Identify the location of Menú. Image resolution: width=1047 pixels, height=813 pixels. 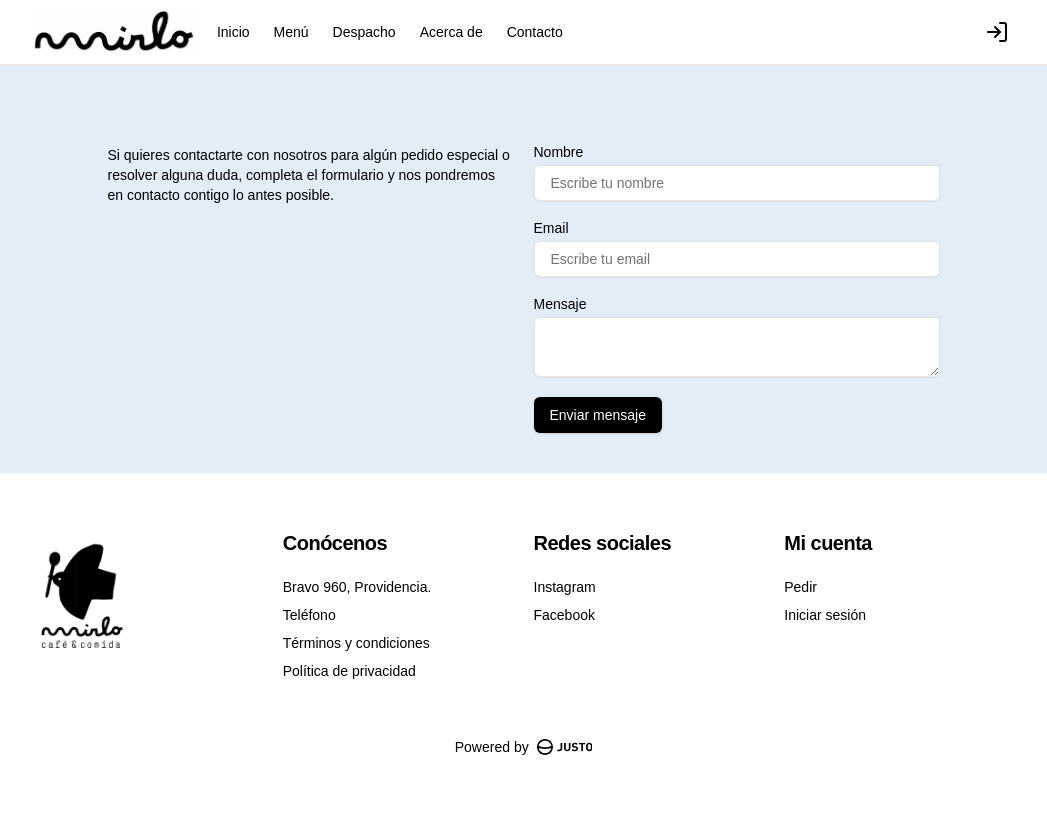
(291, 32).